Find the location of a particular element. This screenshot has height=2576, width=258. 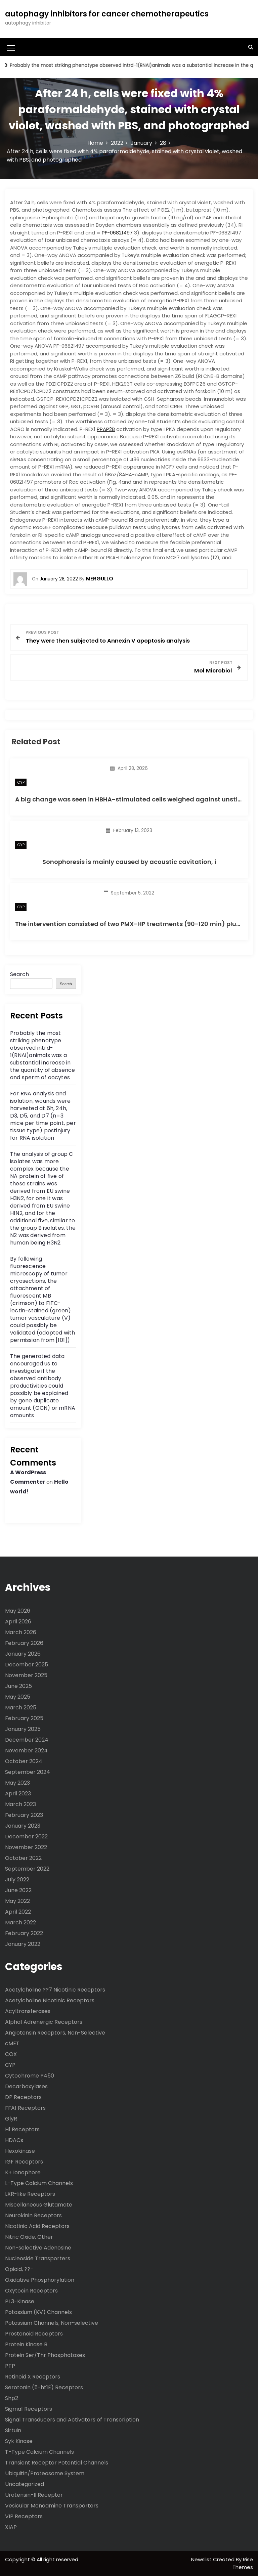

Hexokinase is located at coordinates (20, 2151).